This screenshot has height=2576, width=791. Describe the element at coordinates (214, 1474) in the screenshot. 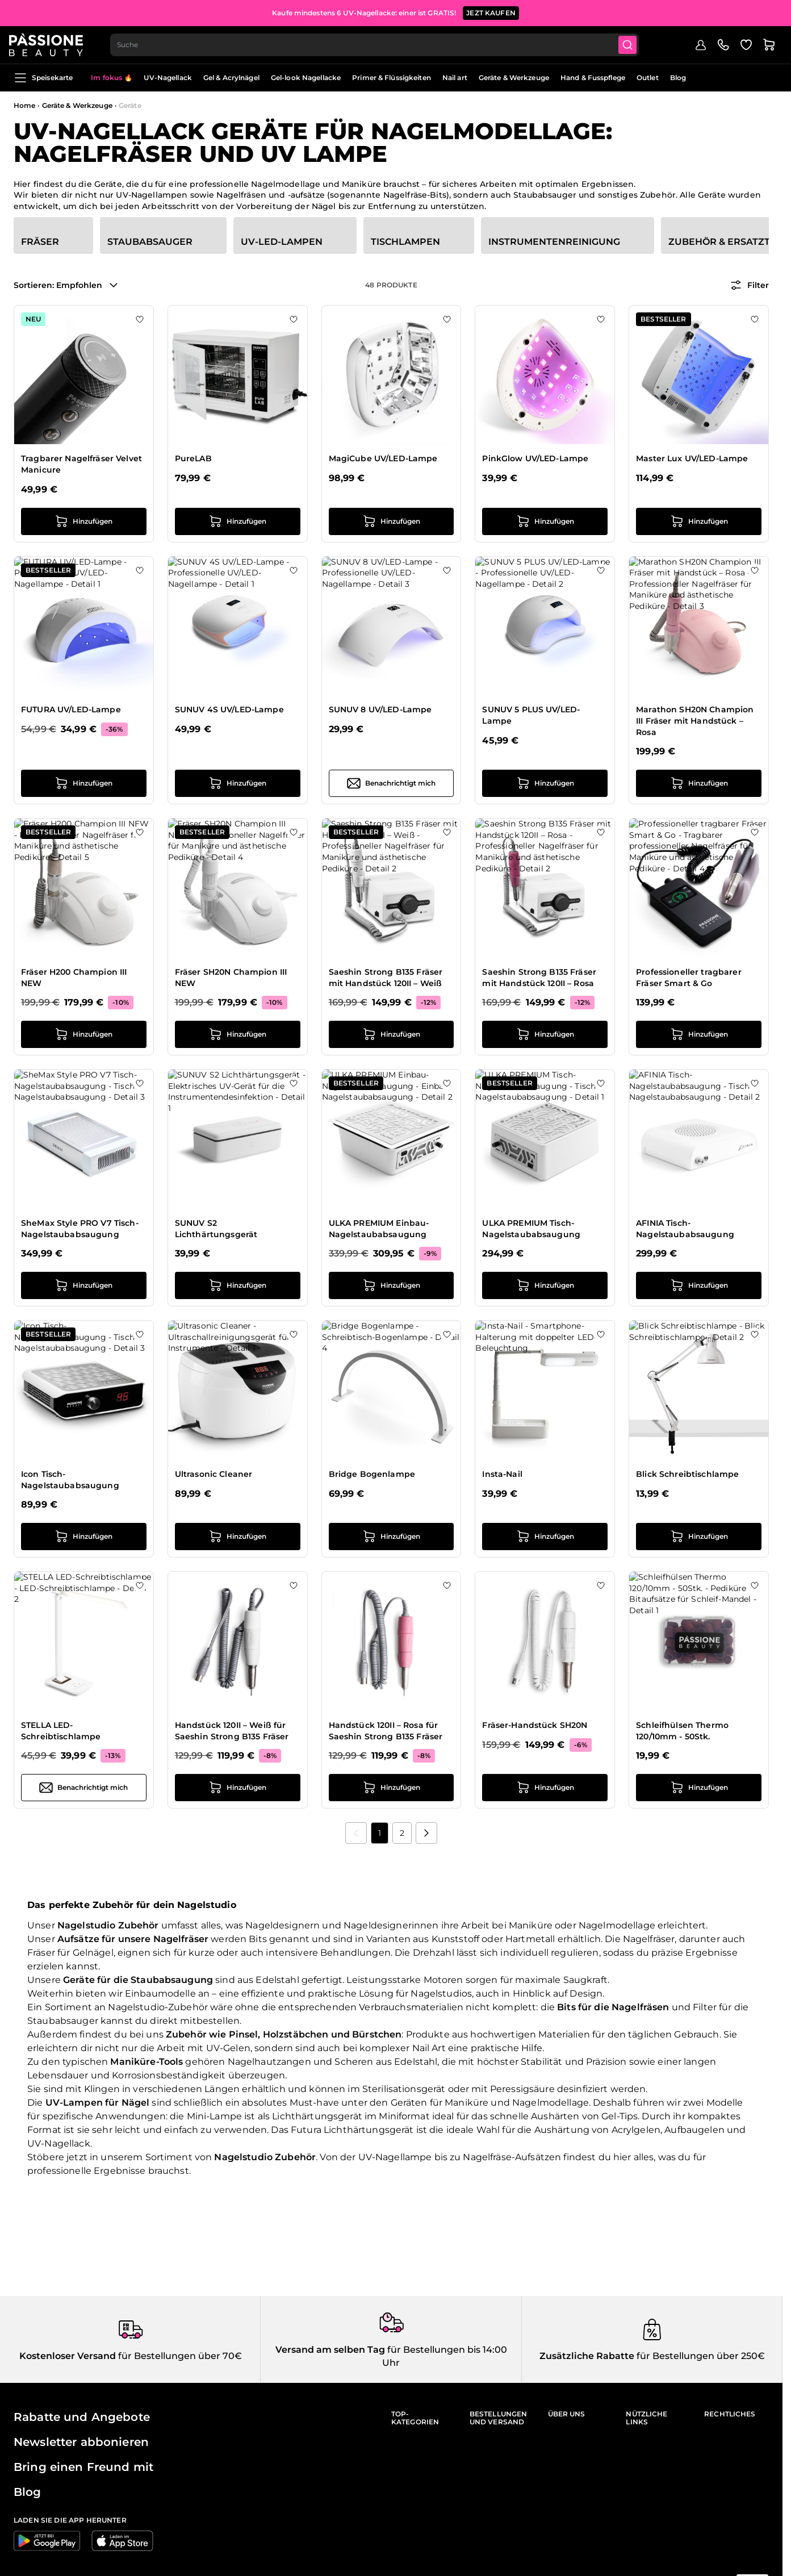

I see `Ultrasonic Cleaner` at that location.